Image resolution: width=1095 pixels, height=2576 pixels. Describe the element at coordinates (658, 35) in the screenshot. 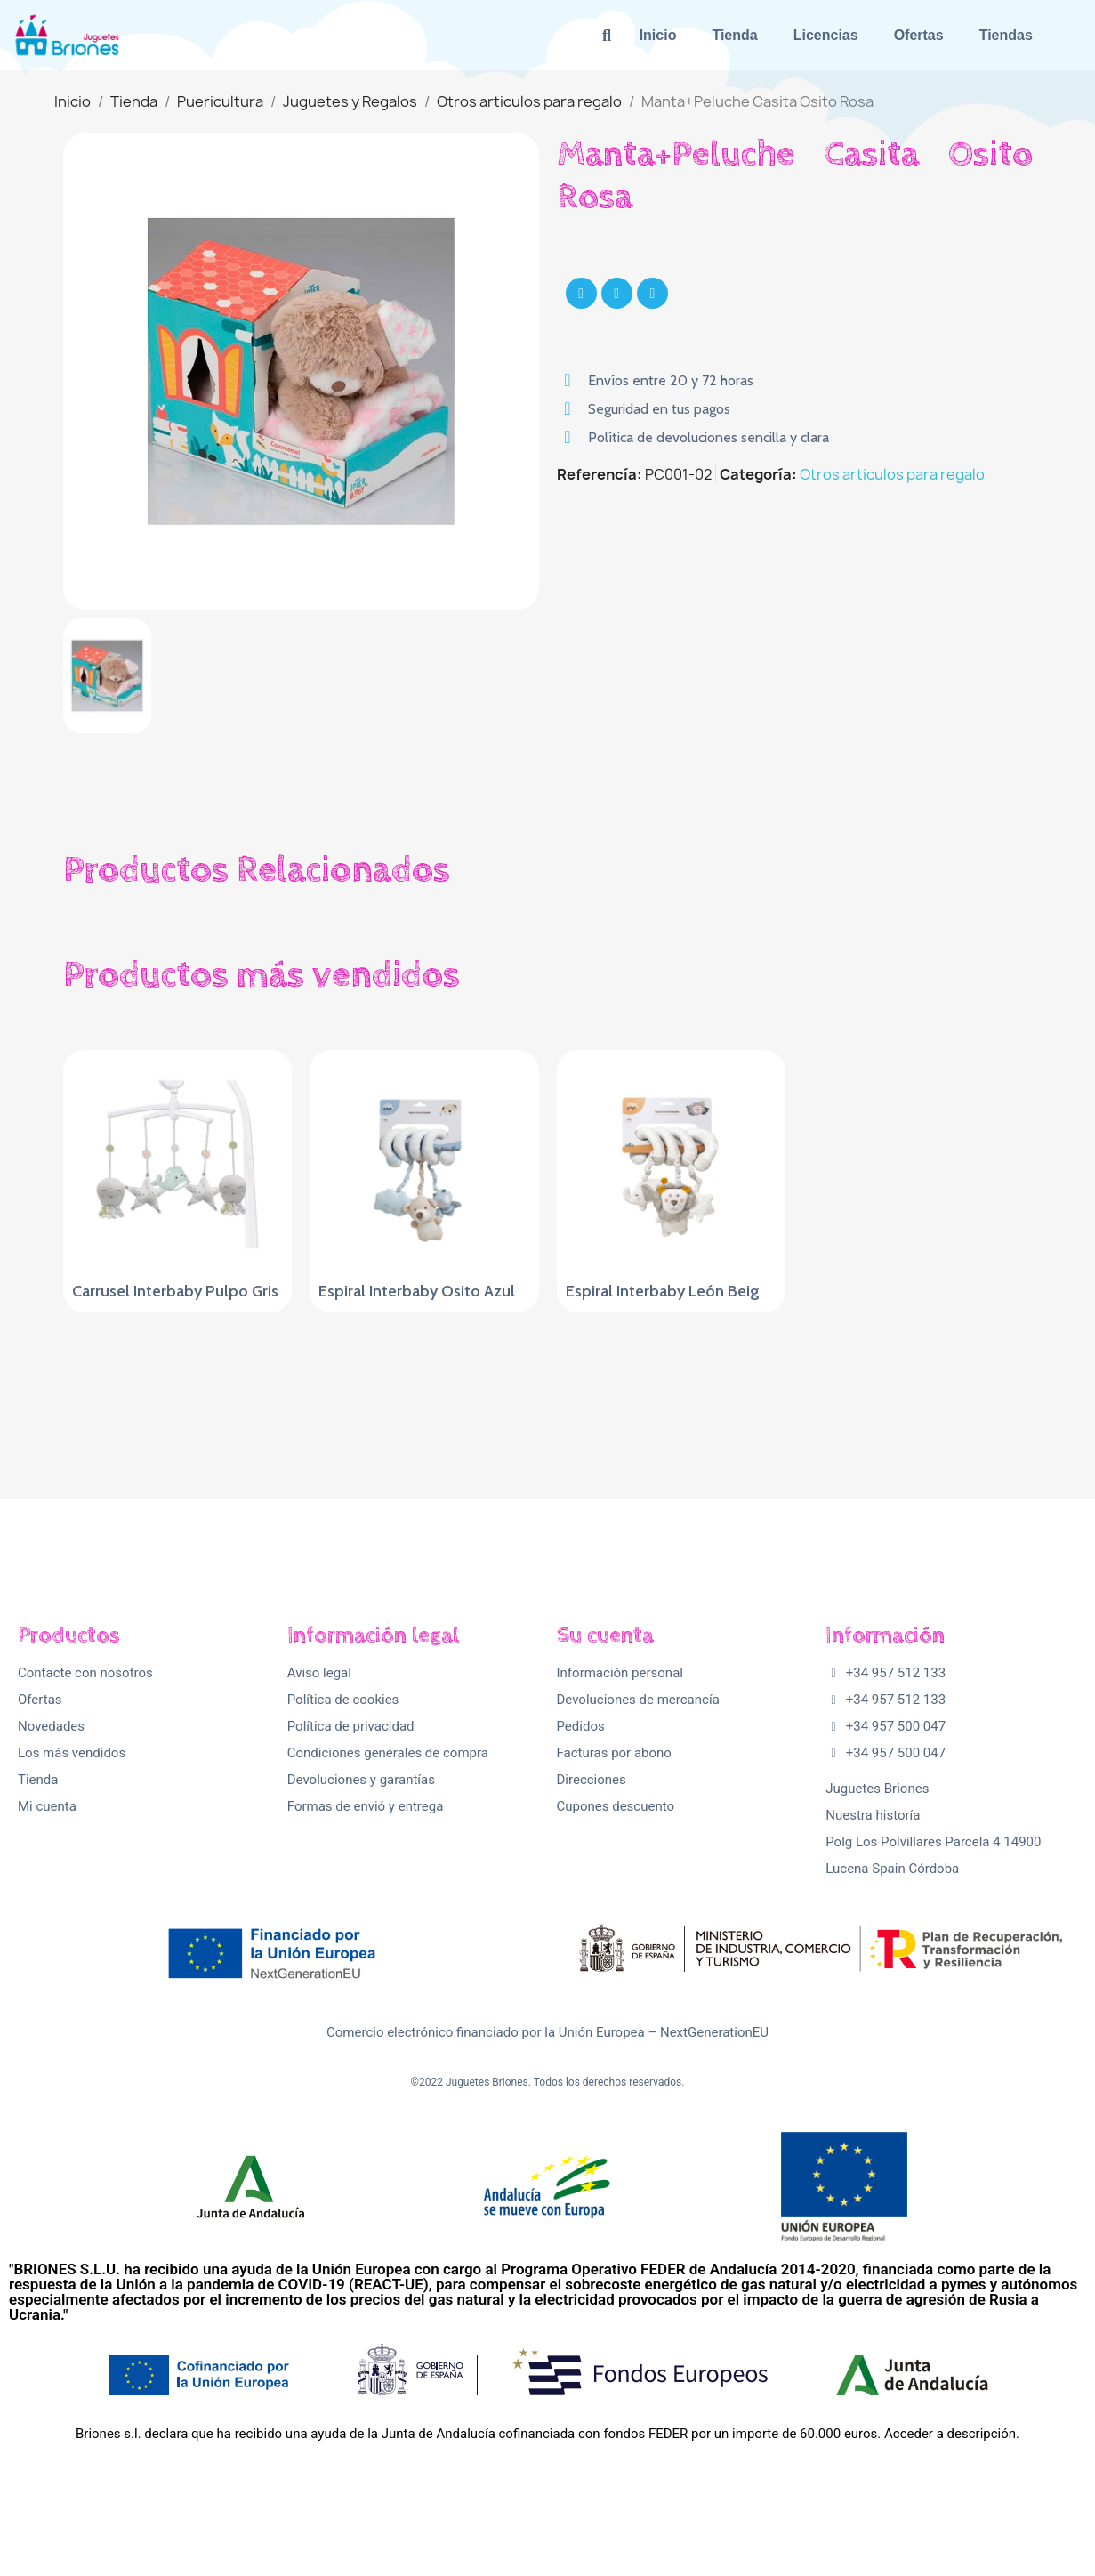

I see `Inicio` at that location.